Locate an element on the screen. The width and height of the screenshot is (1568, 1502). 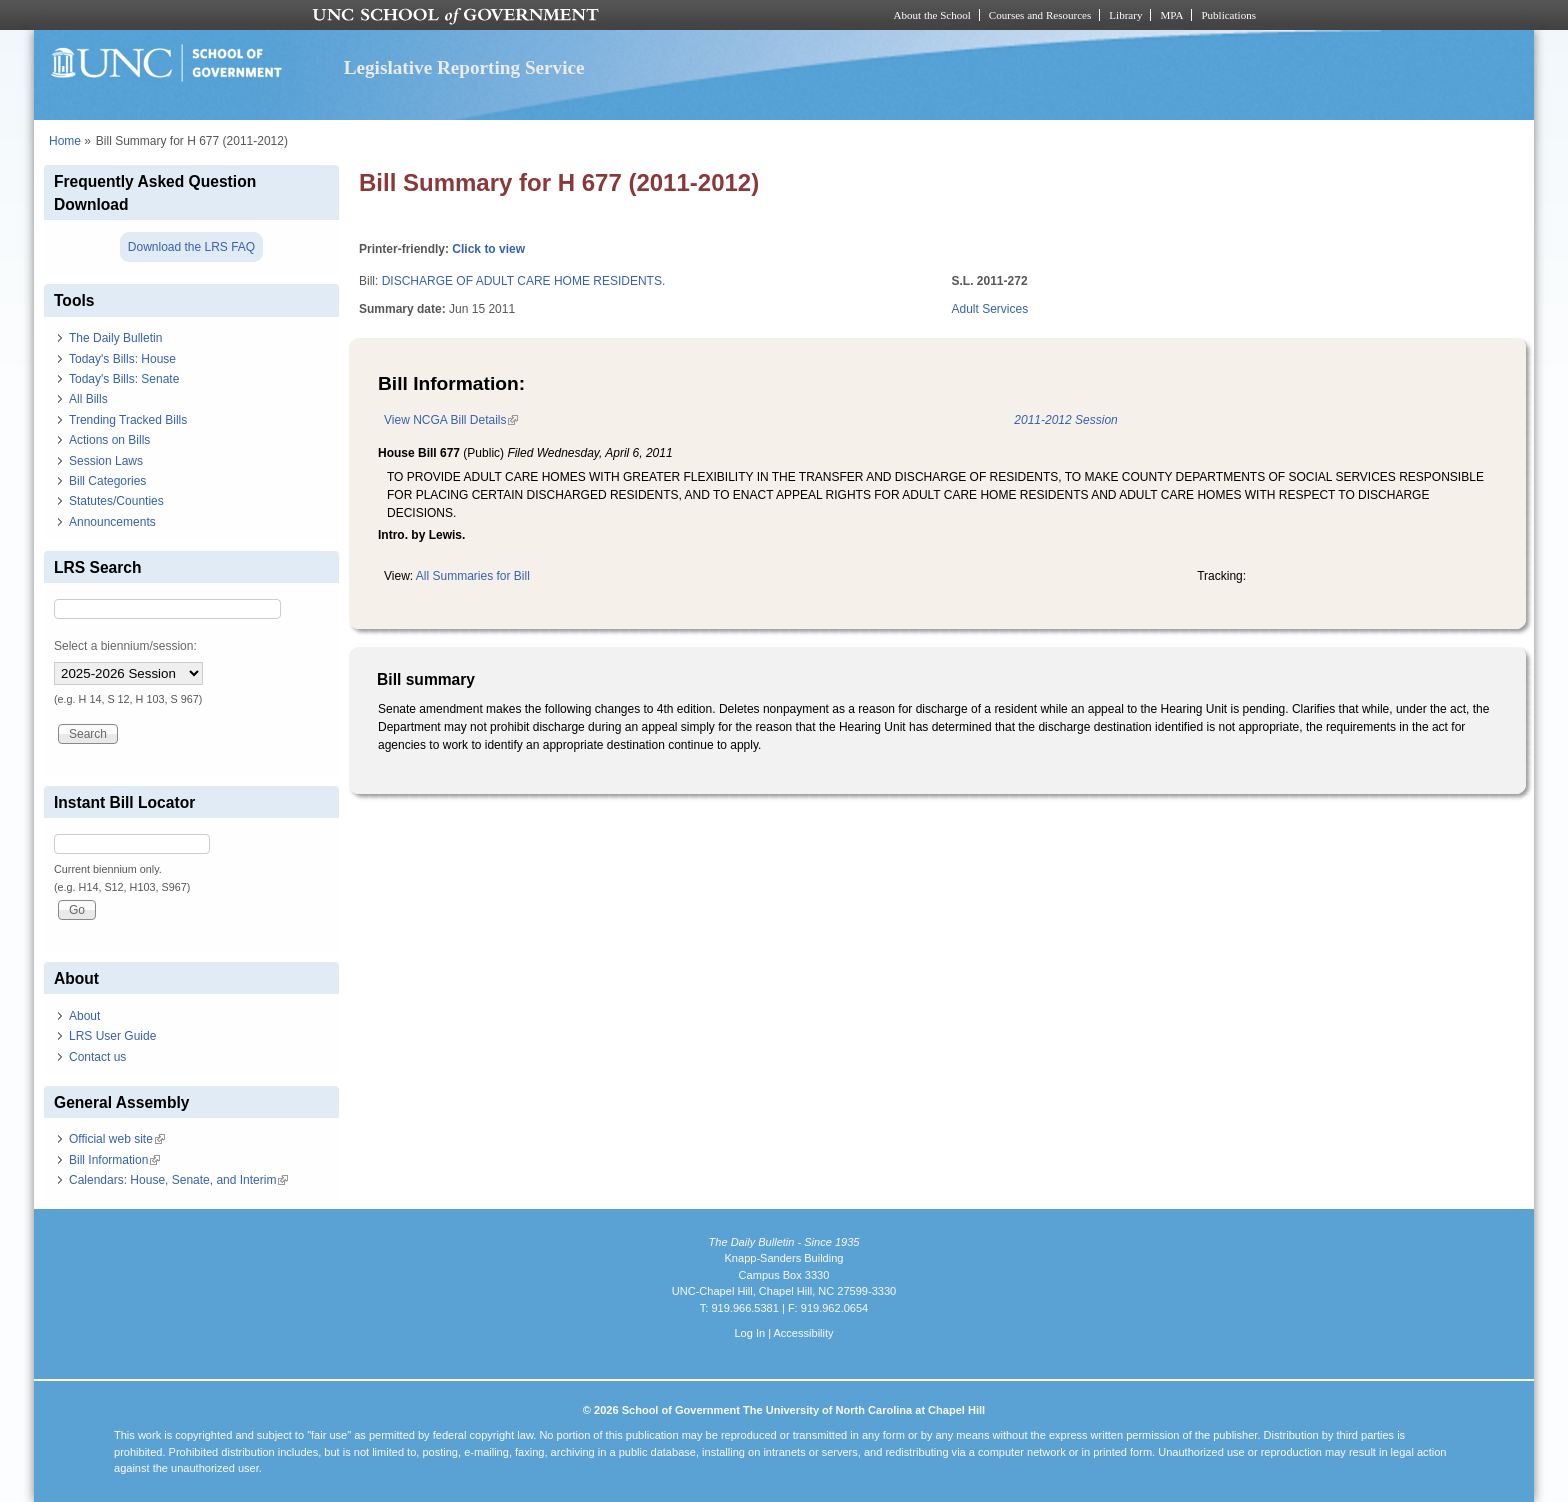
View NCGA Bill Details is located at coordinates (451, 420).